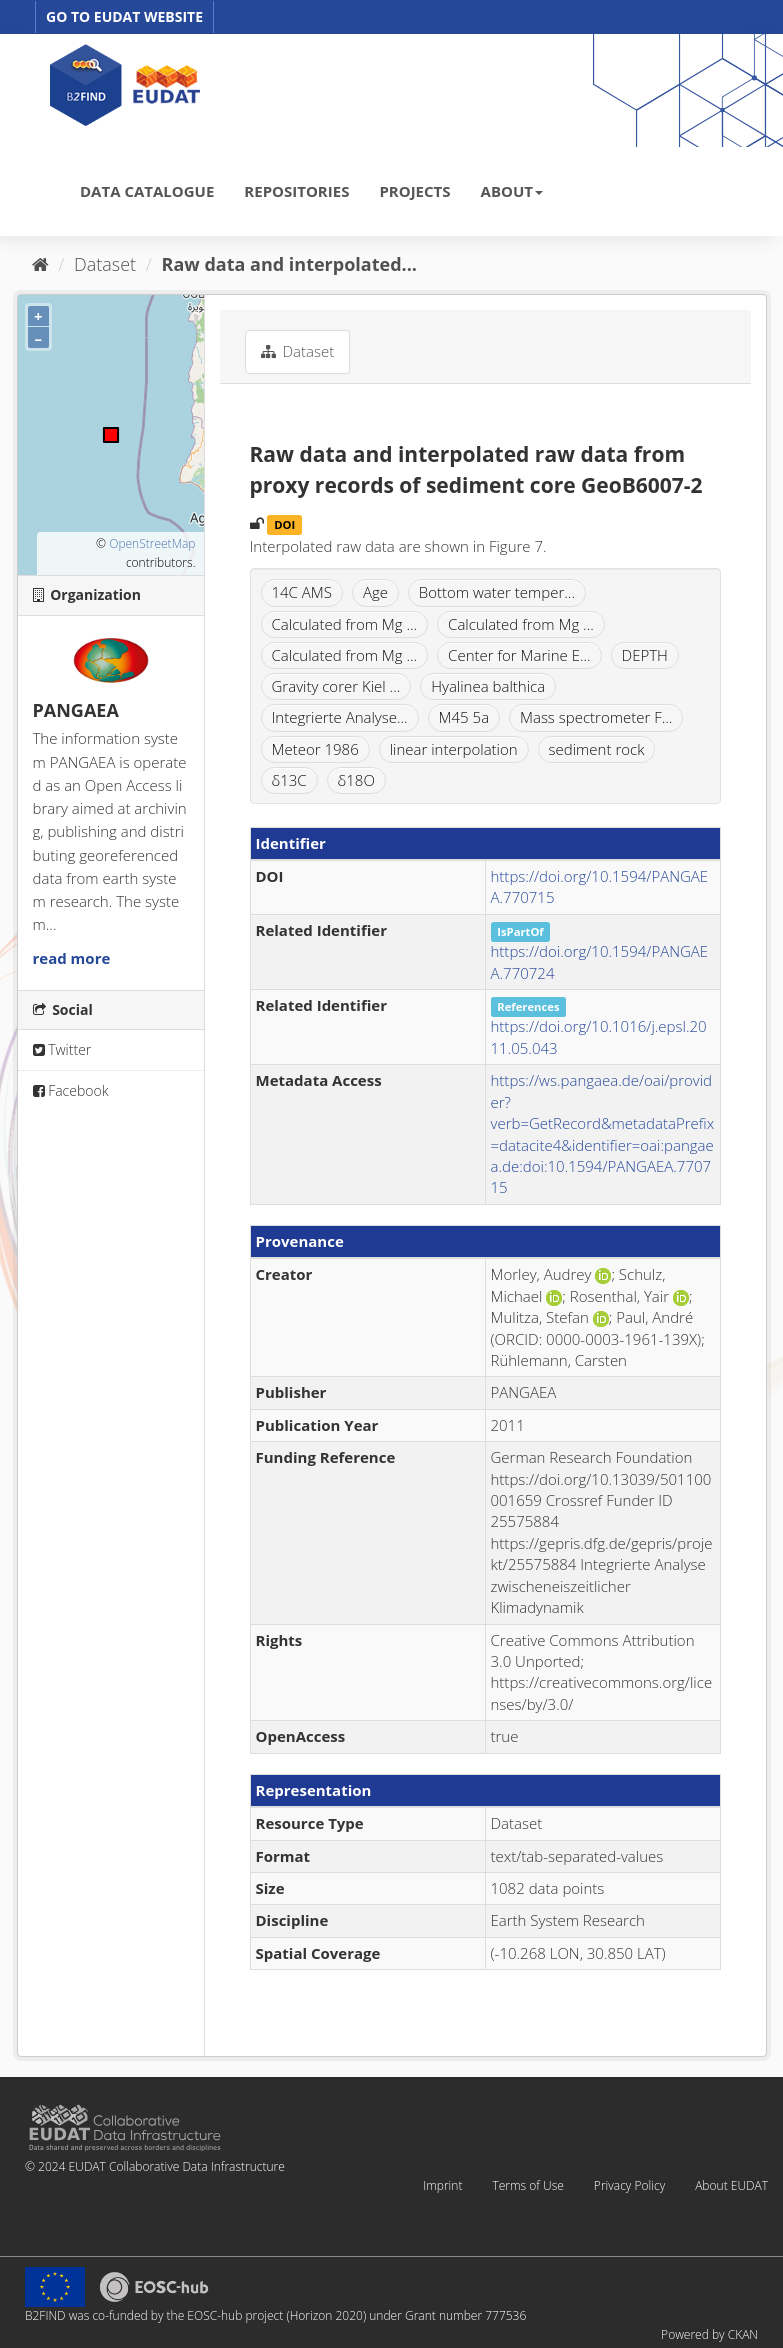 The height and width of the screenshot is (2348, 783). I want to click on About EUDAT, so click(731, 2185).